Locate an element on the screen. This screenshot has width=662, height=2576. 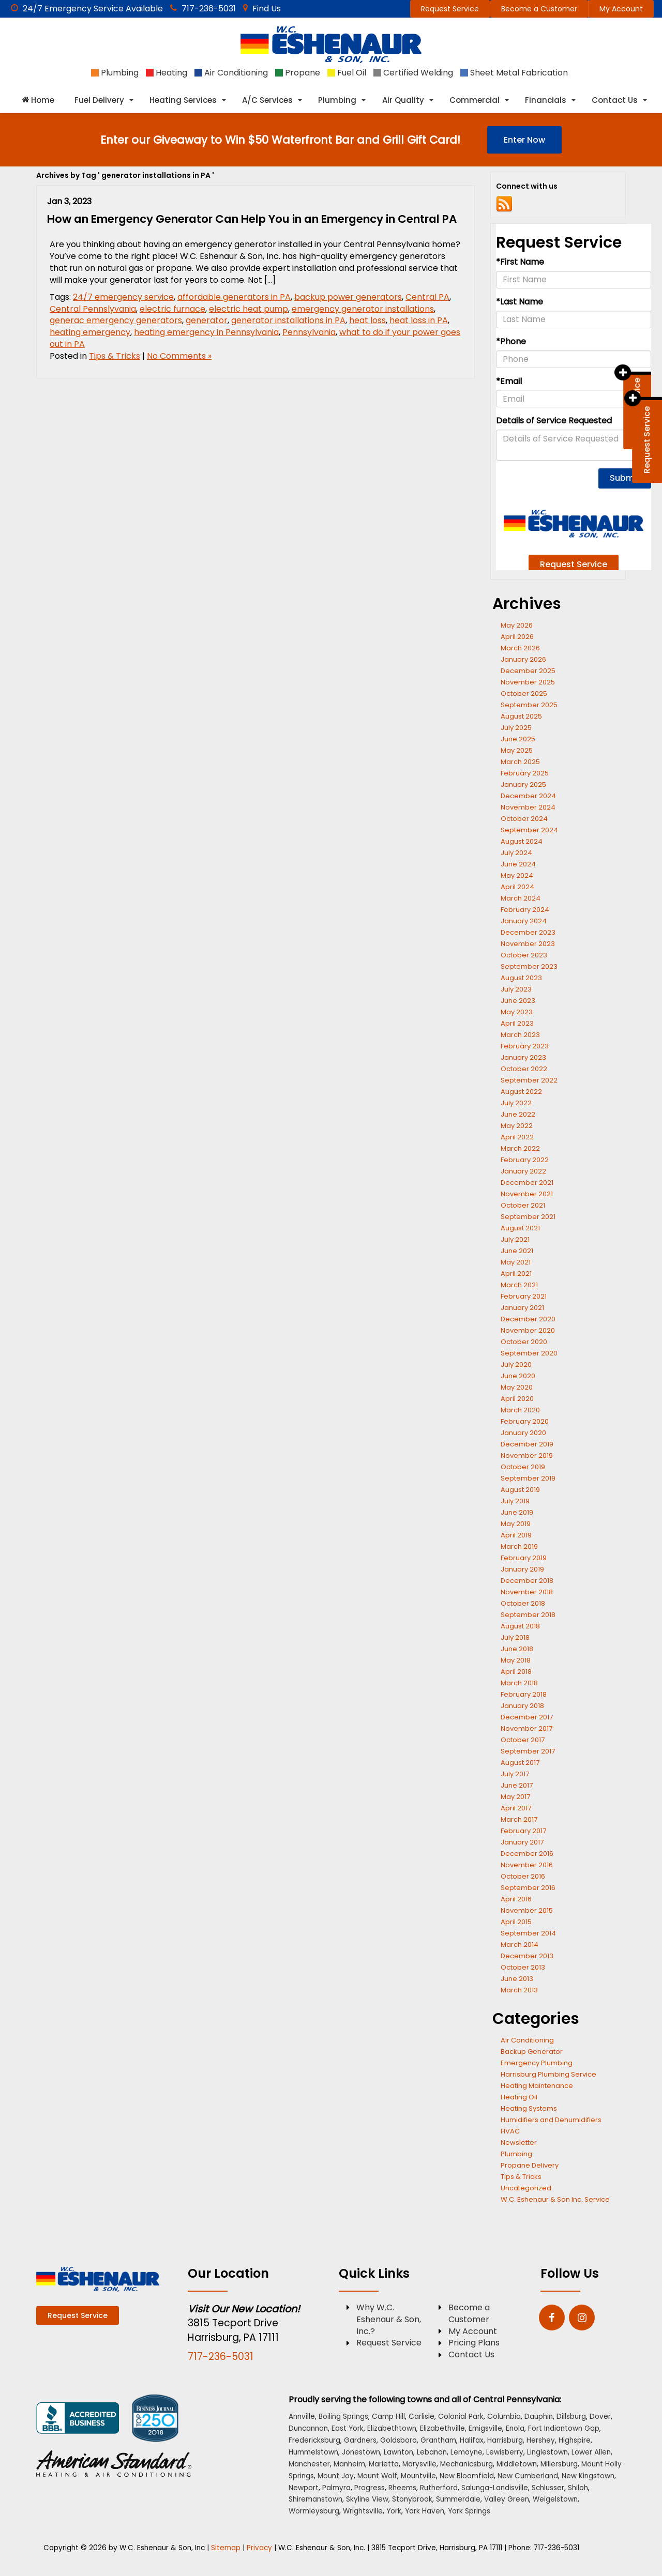
February 2019 is located at coordinates (524, 1558).